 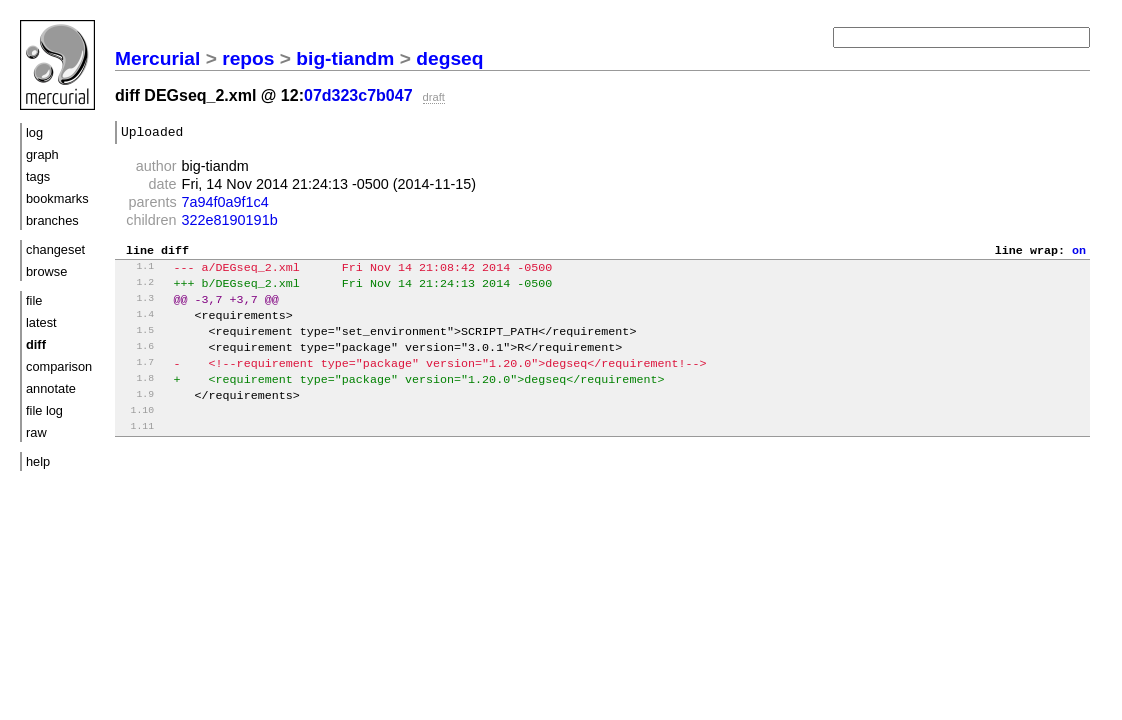 What do you see at coordinates (225, 205) in the screenshot?
I see `7a94f0a9f1c4` at bounding box center [225, 205].